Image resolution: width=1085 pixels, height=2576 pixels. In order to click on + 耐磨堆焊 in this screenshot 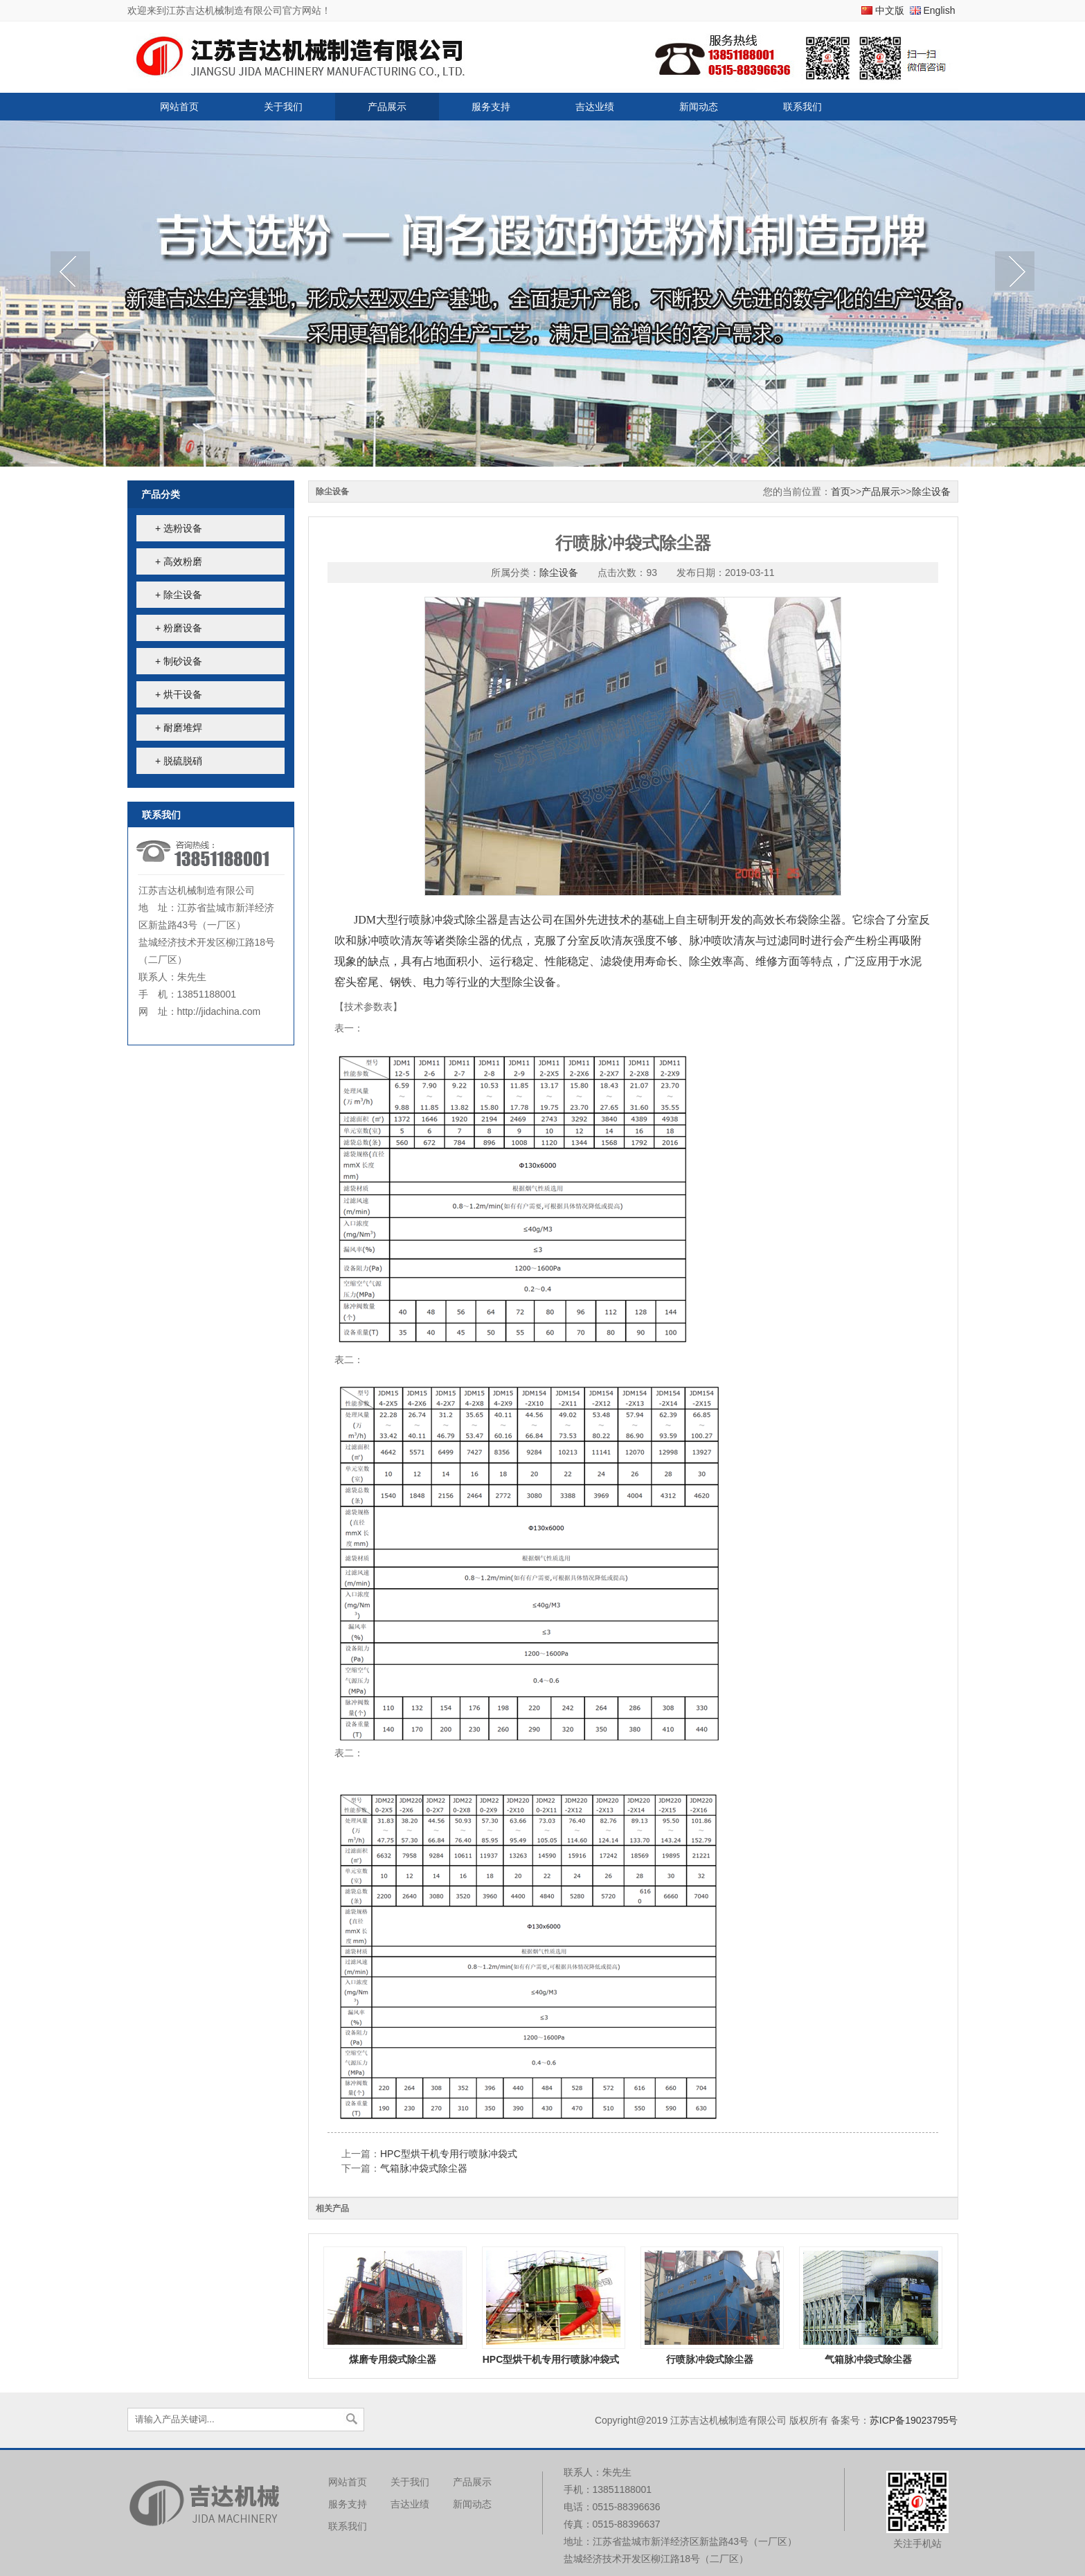, I will do `click(178, 727)`.